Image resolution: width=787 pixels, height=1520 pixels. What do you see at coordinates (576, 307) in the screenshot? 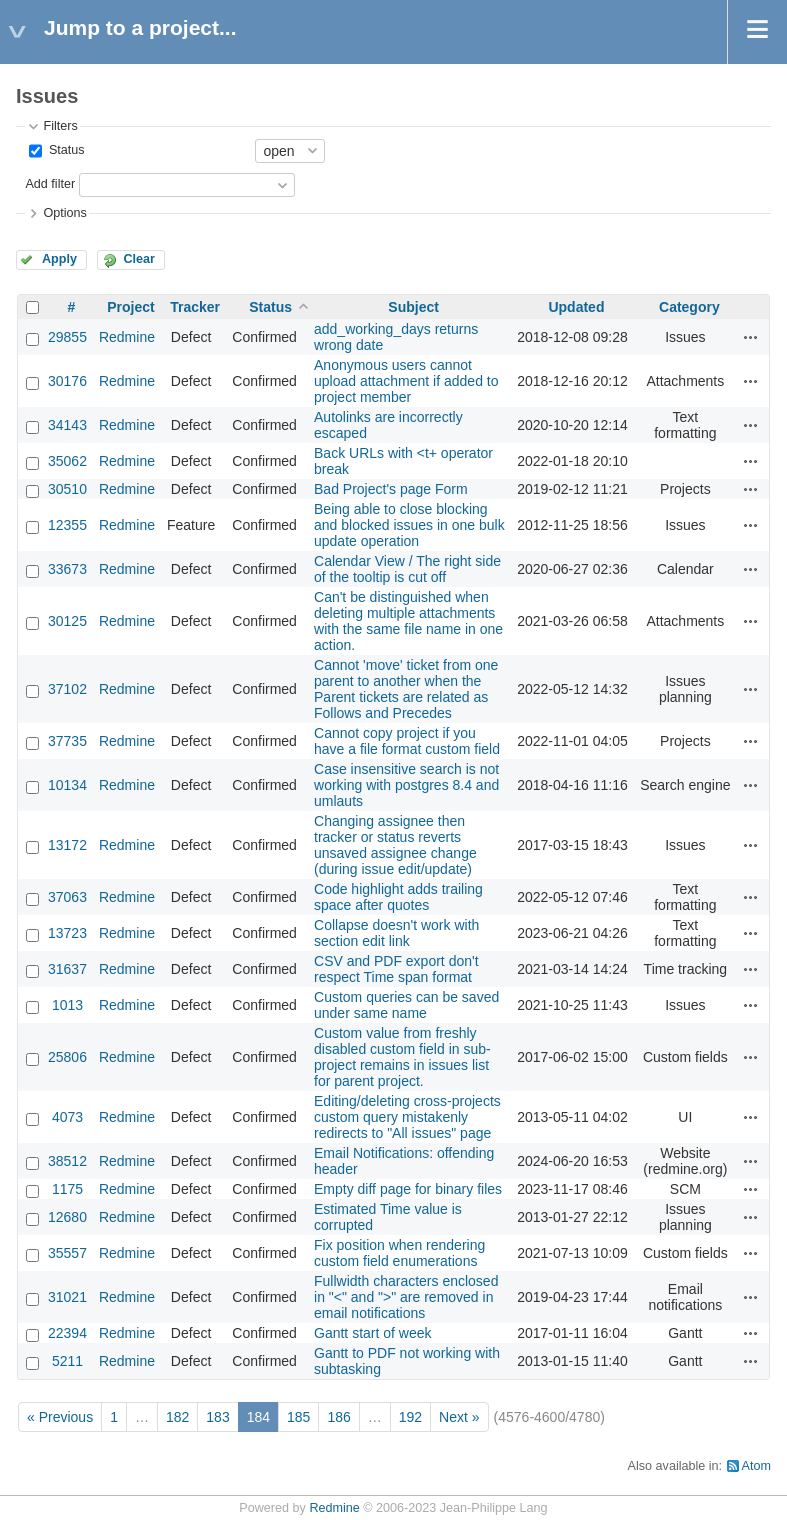
I see `Updated` at bounding box center [576, 307].